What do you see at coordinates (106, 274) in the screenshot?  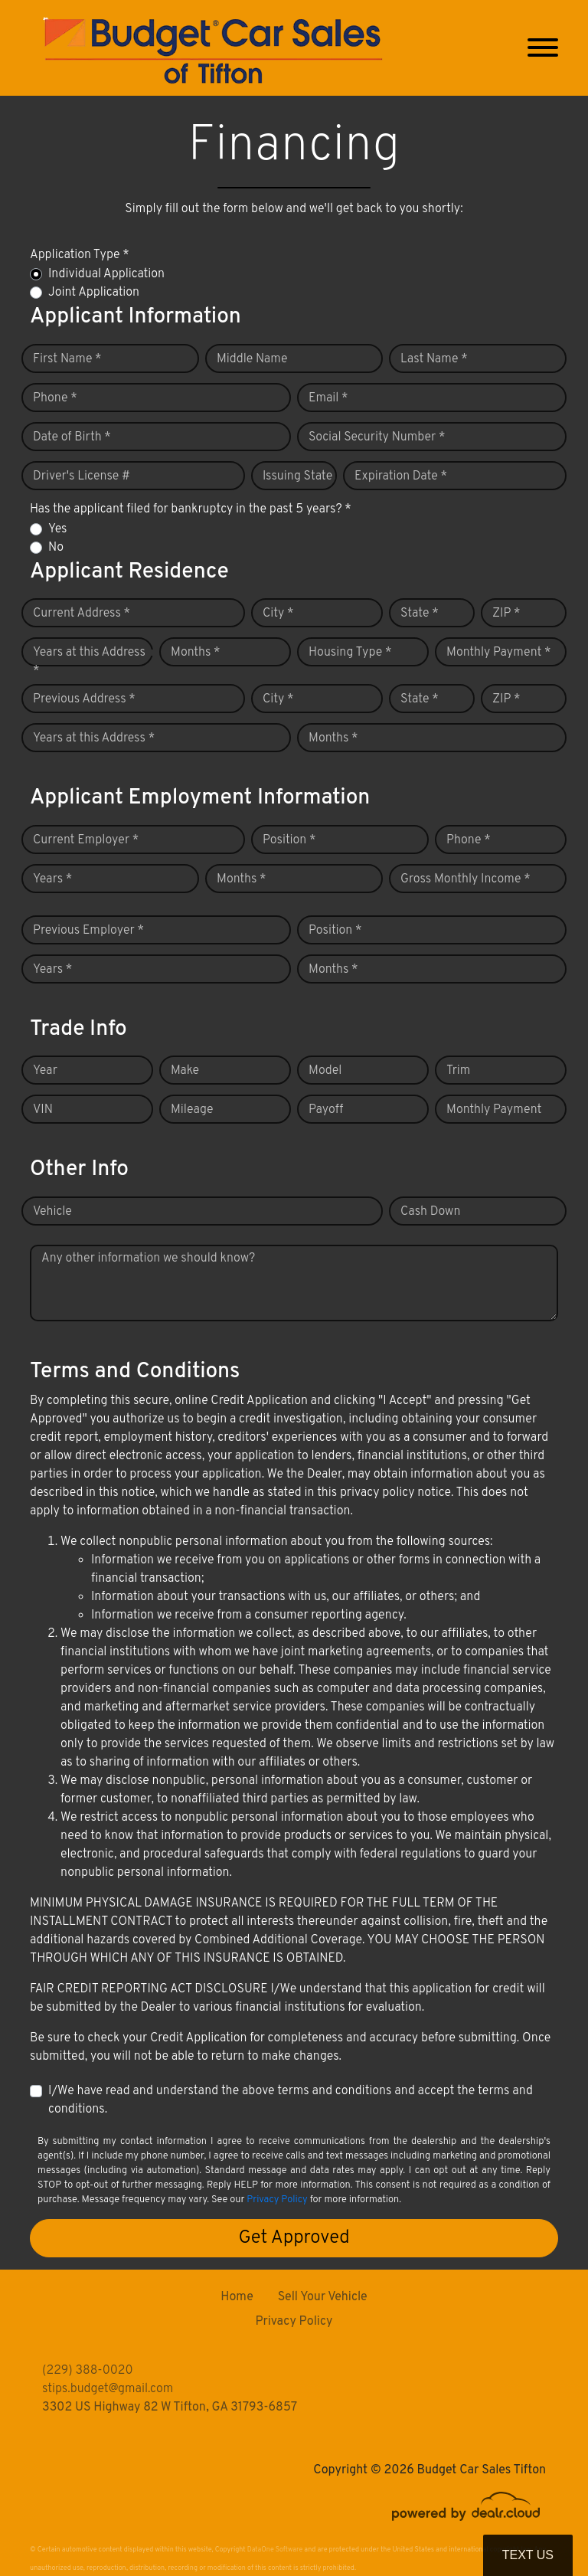 I see `Individual Application` at bounding box center [106, 274].